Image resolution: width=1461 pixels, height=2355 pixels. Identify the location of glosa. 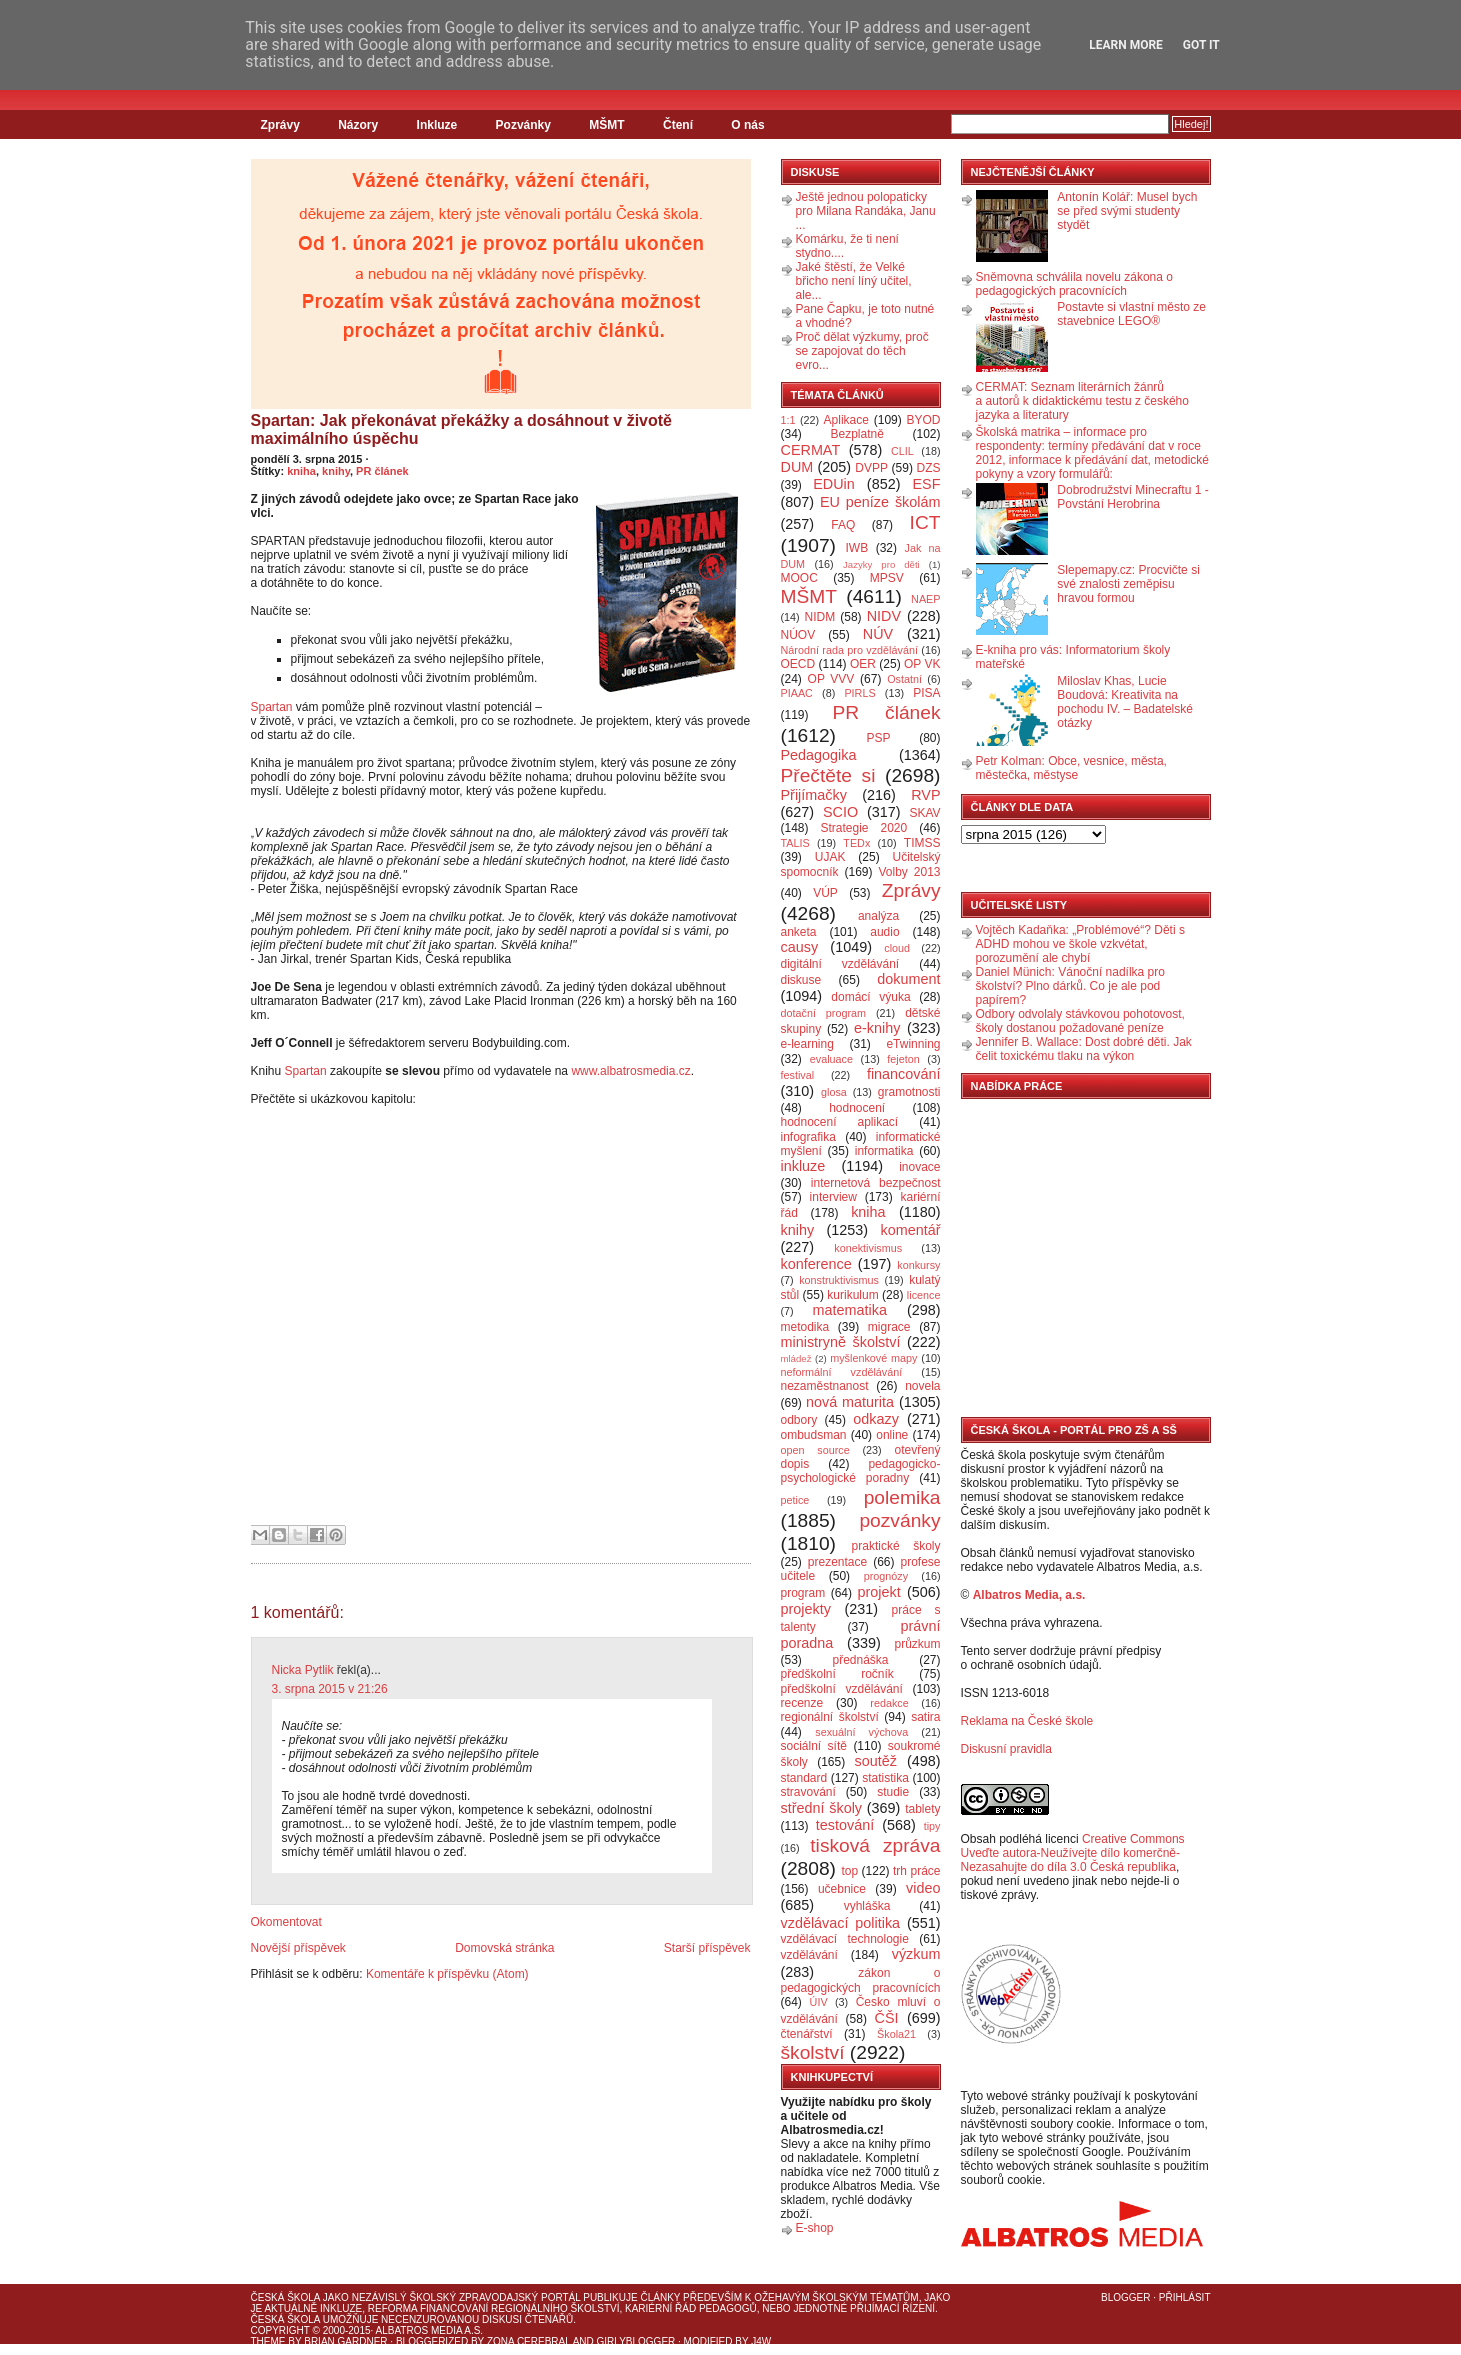
(834, 1092).